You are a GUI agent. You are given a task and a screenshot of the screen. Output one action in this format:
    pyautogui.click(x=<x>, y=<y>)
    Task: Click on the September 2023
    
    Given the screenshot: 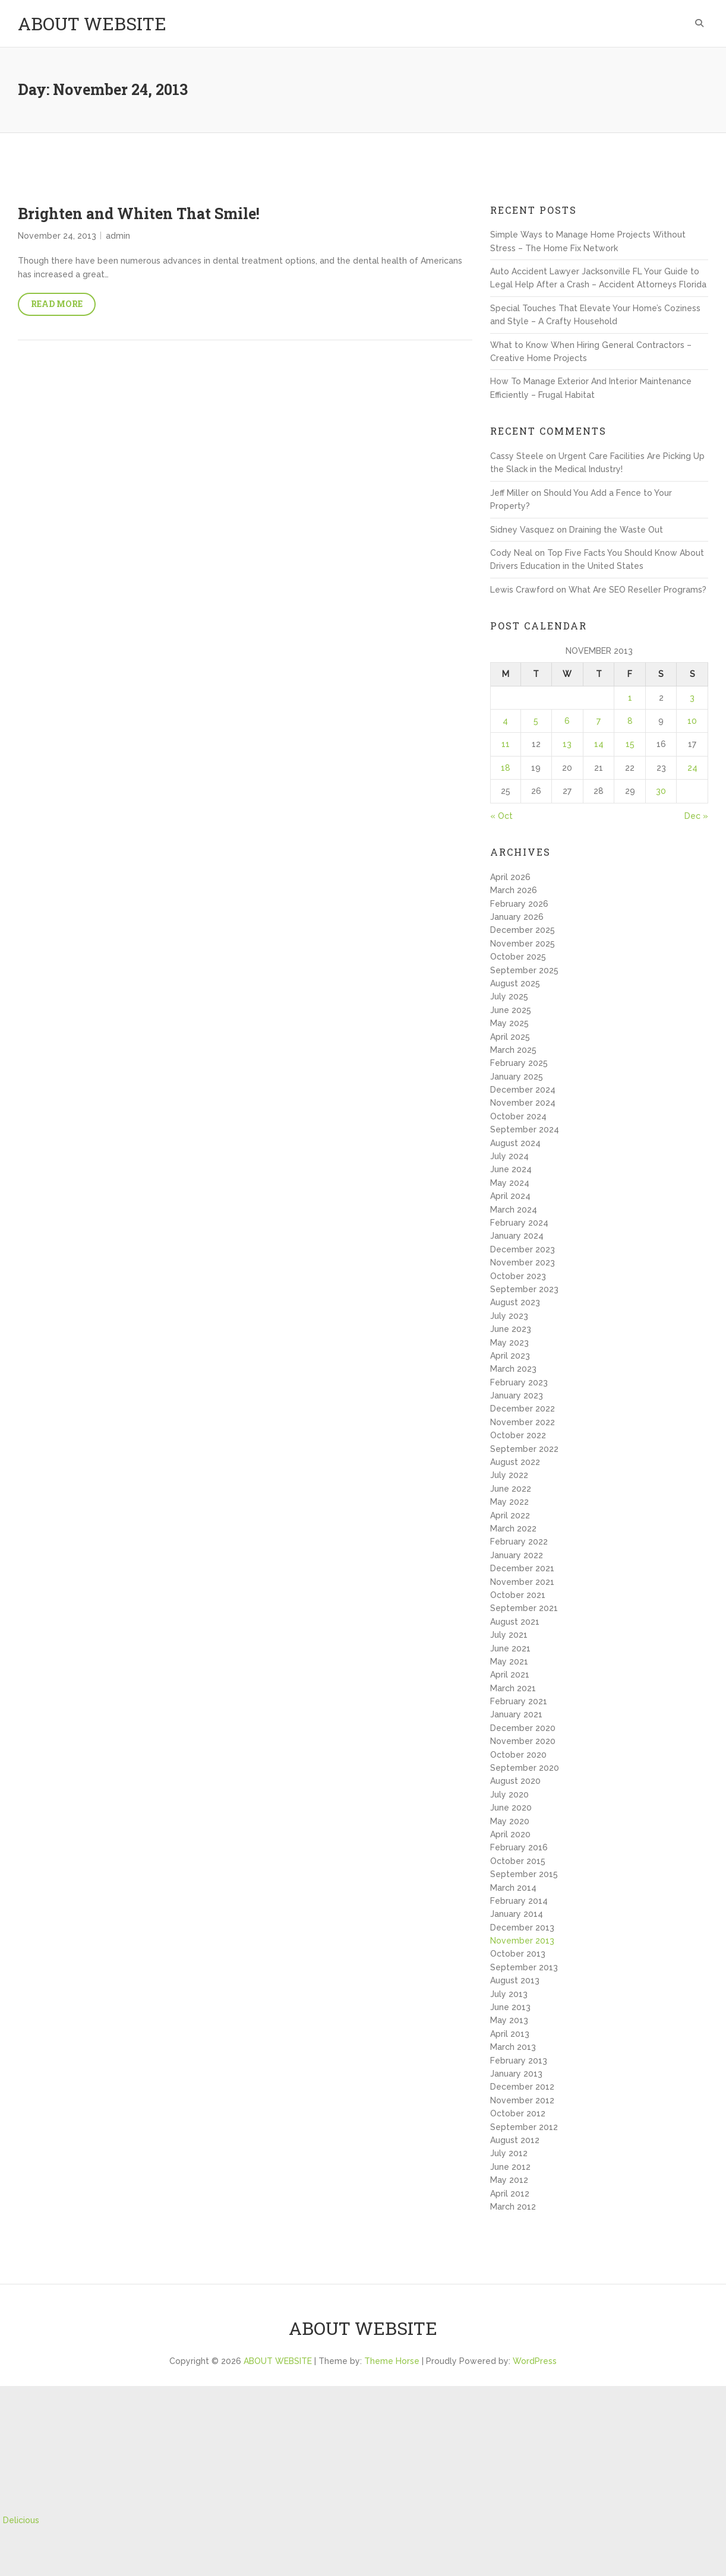 What is the action you would take?
    pyautogui.click(x=524, y=1289)
    